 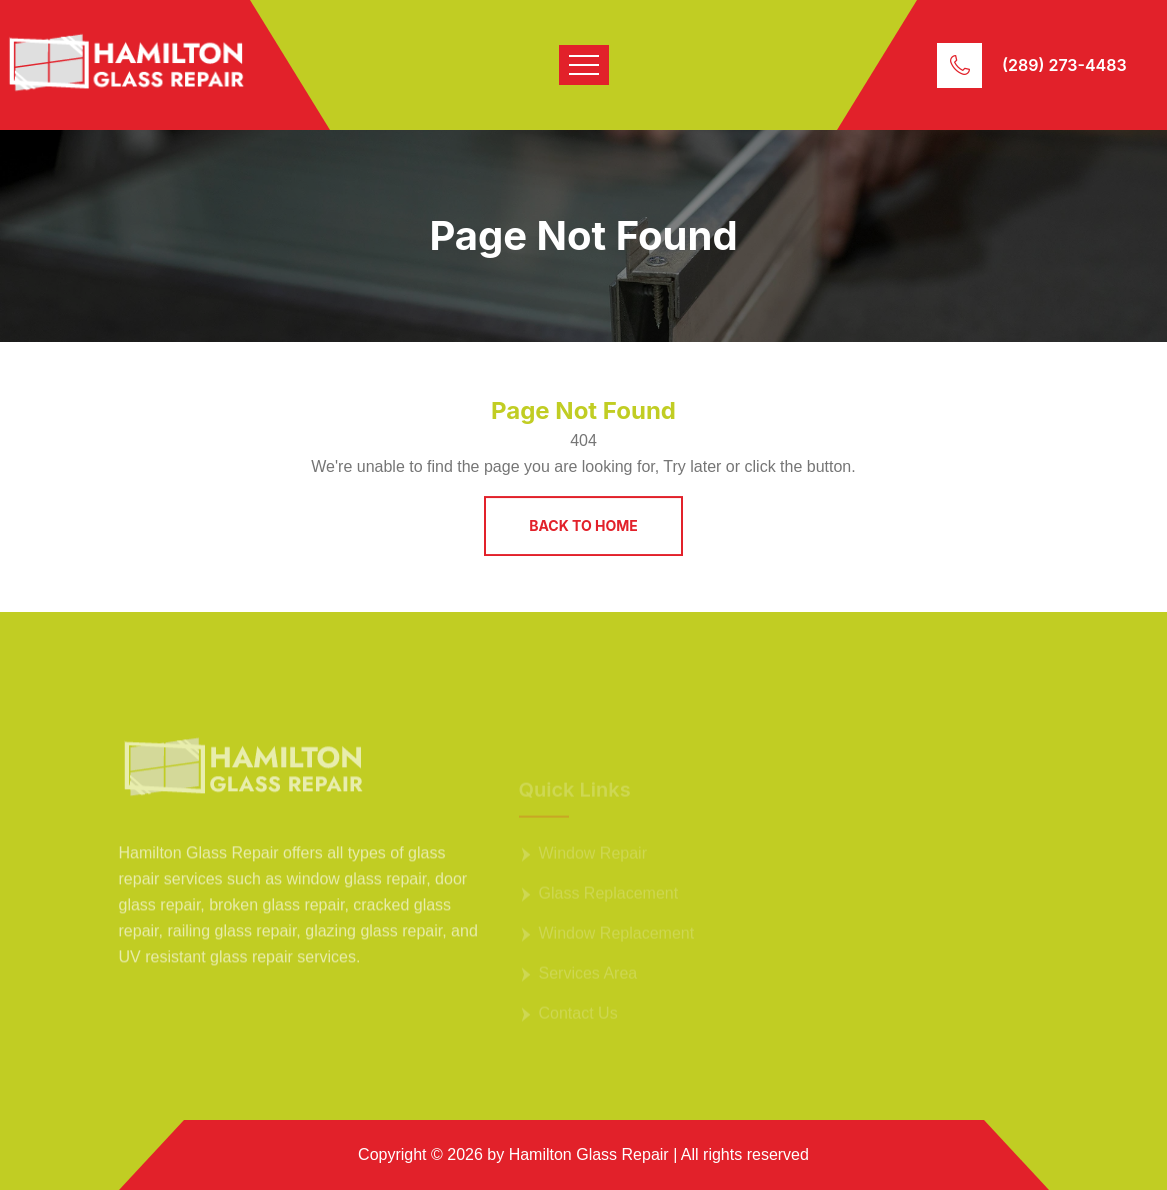 What do you see at coordinates (1064, 65) in the screenshot?
I see `(289) 273-4483` at bounding box center [1064, 65].